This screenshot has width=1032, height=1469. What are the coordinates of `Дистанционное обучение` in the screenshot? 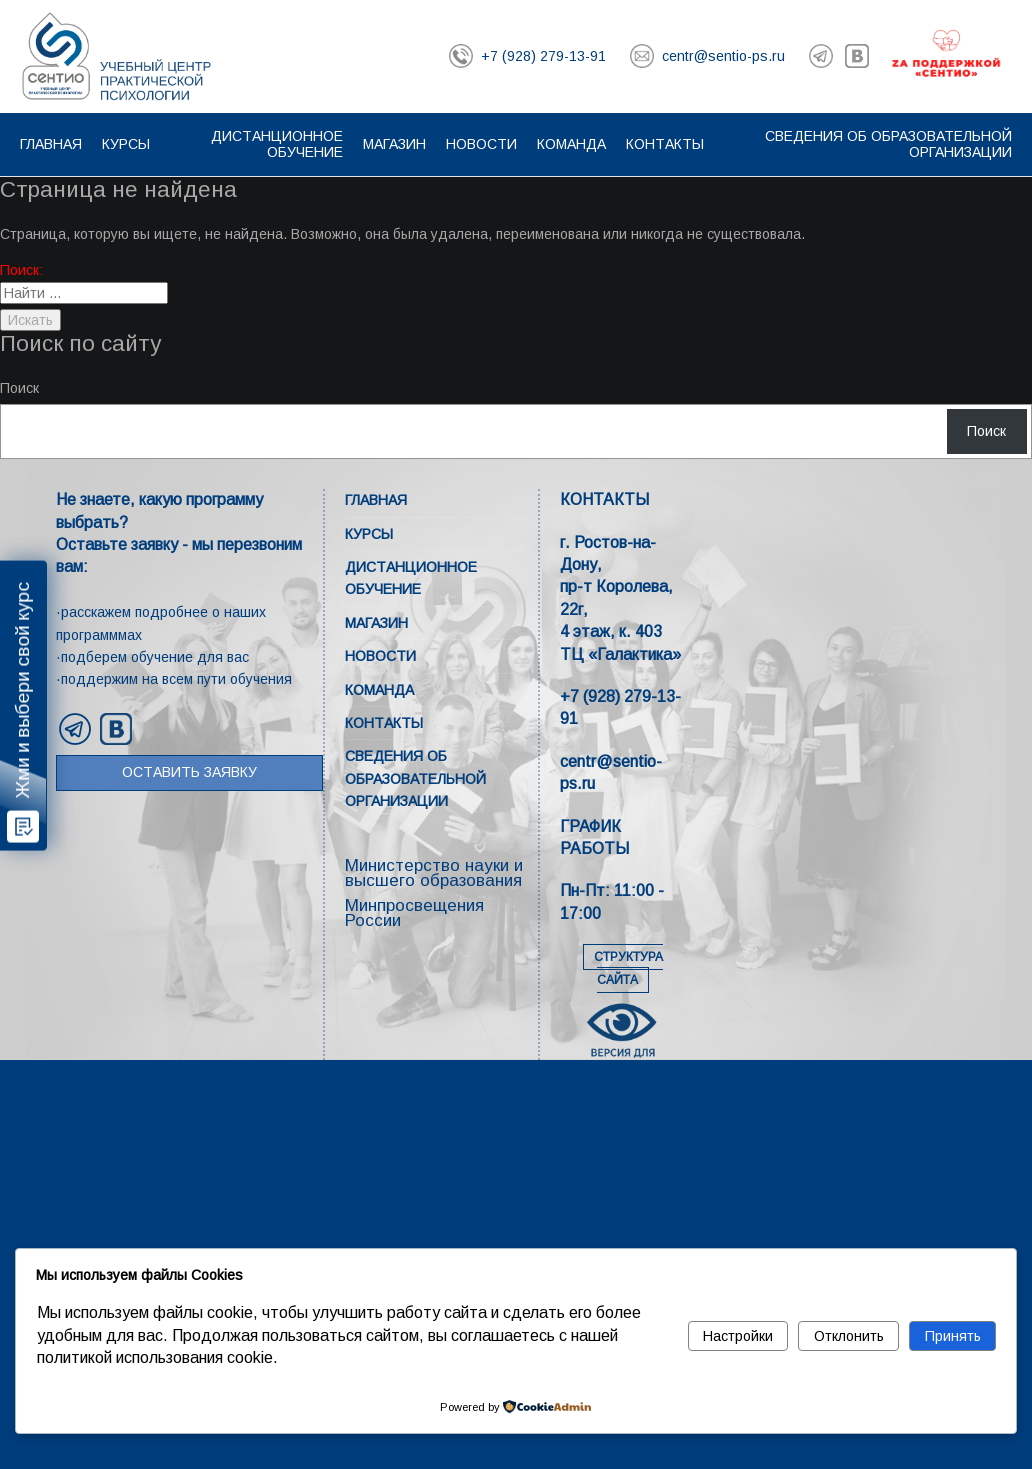 It's located at (277, 144).